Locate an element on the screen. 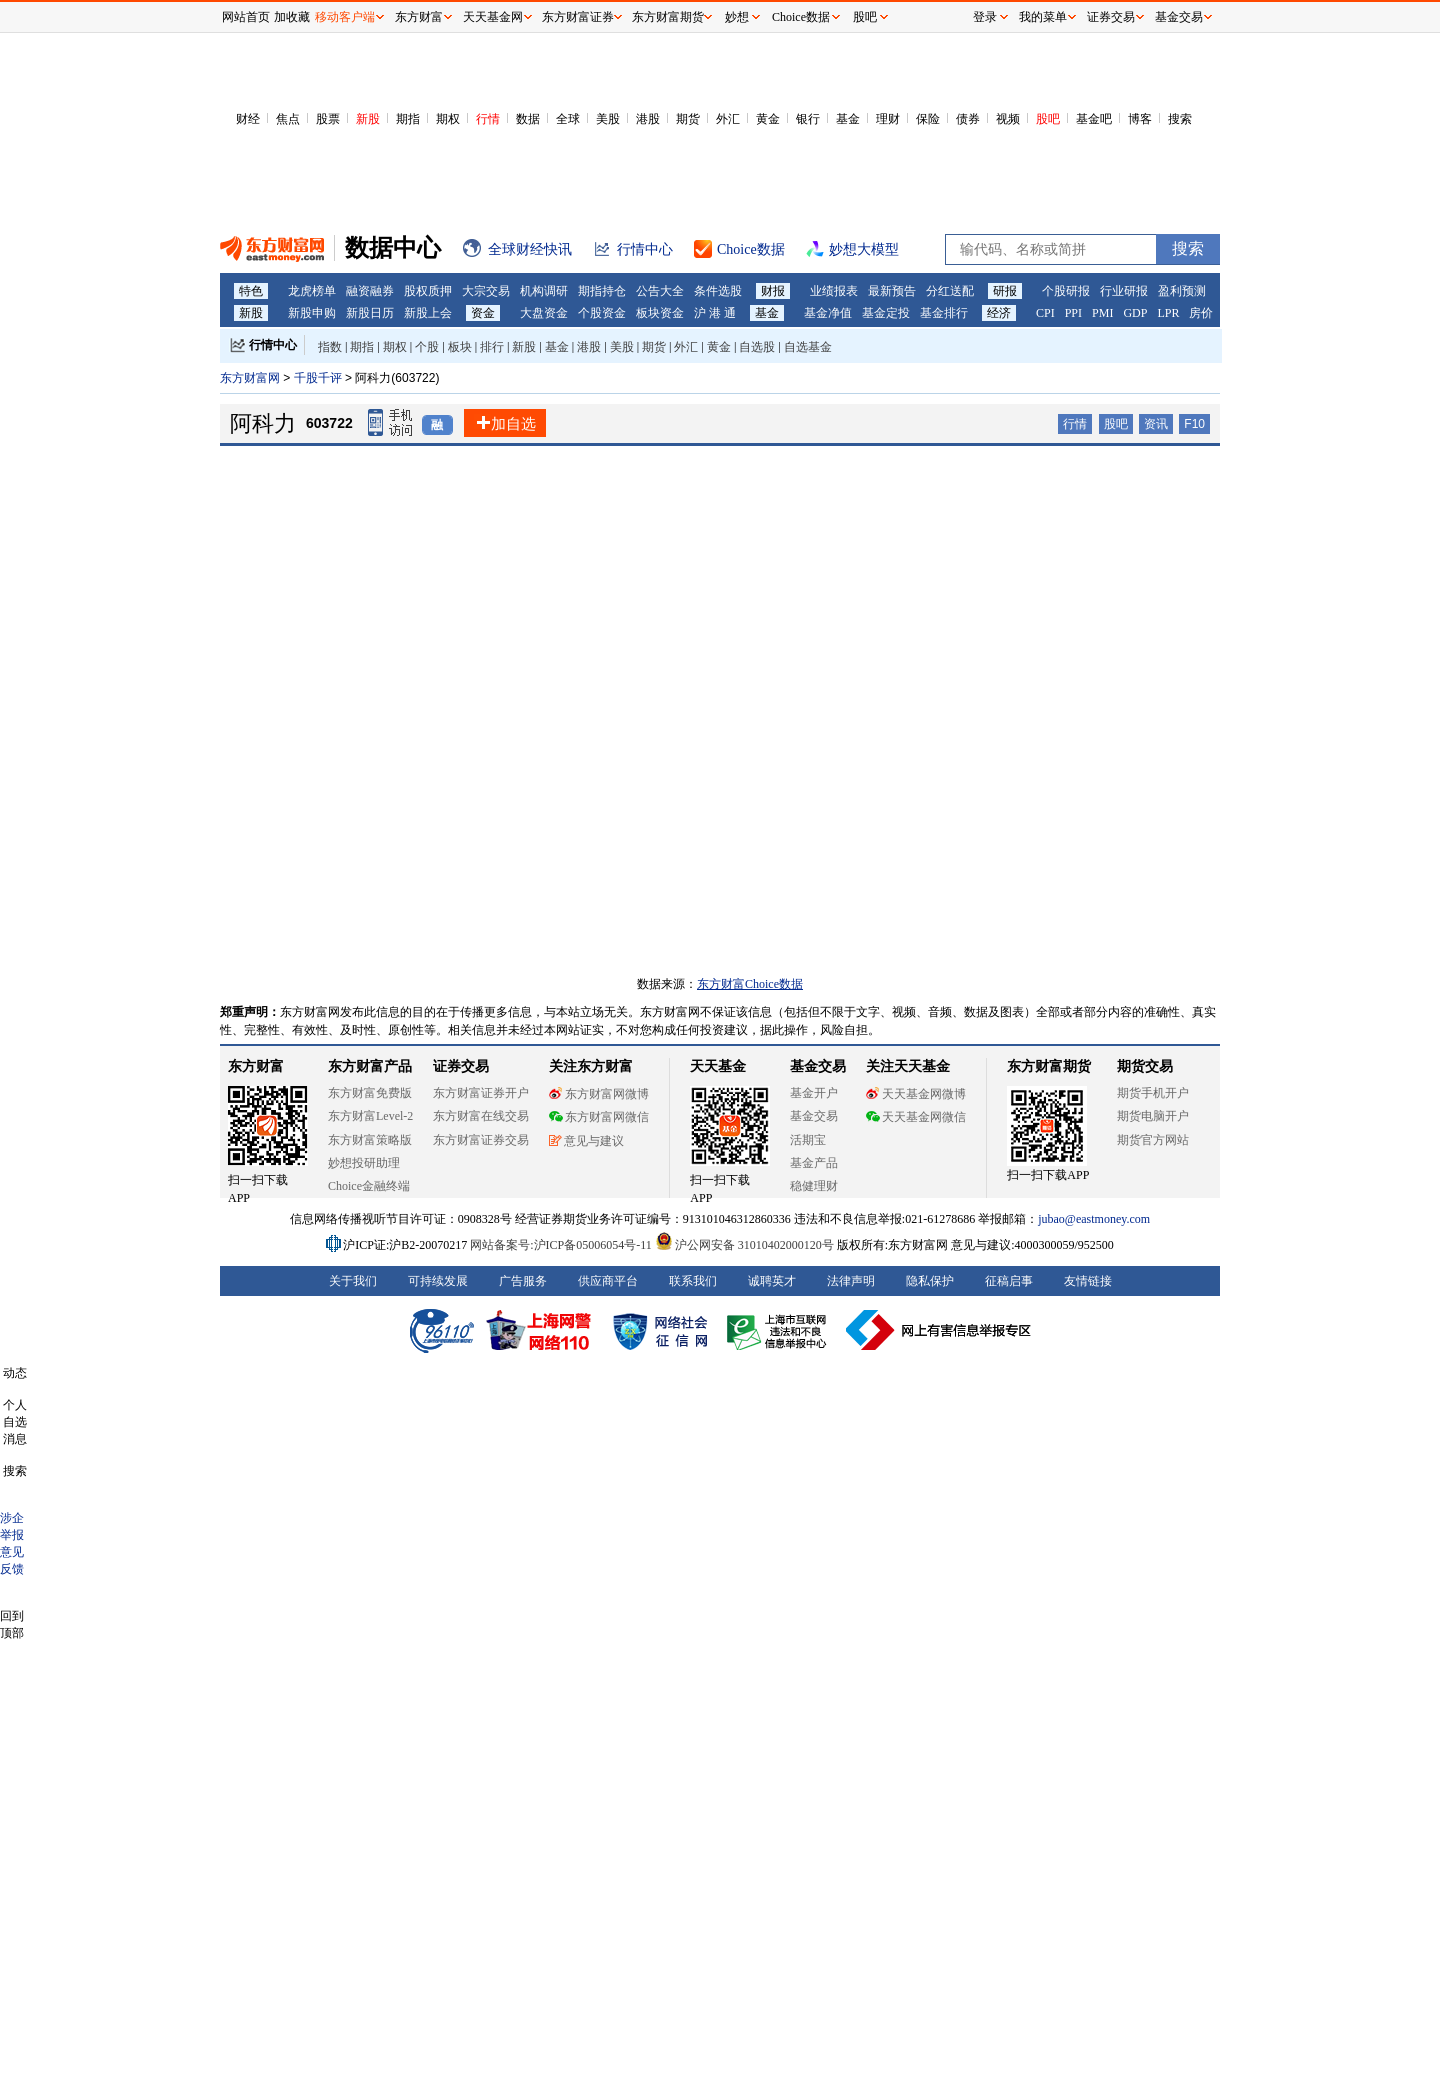  关于我们 is located at coordinates (353, 1281).